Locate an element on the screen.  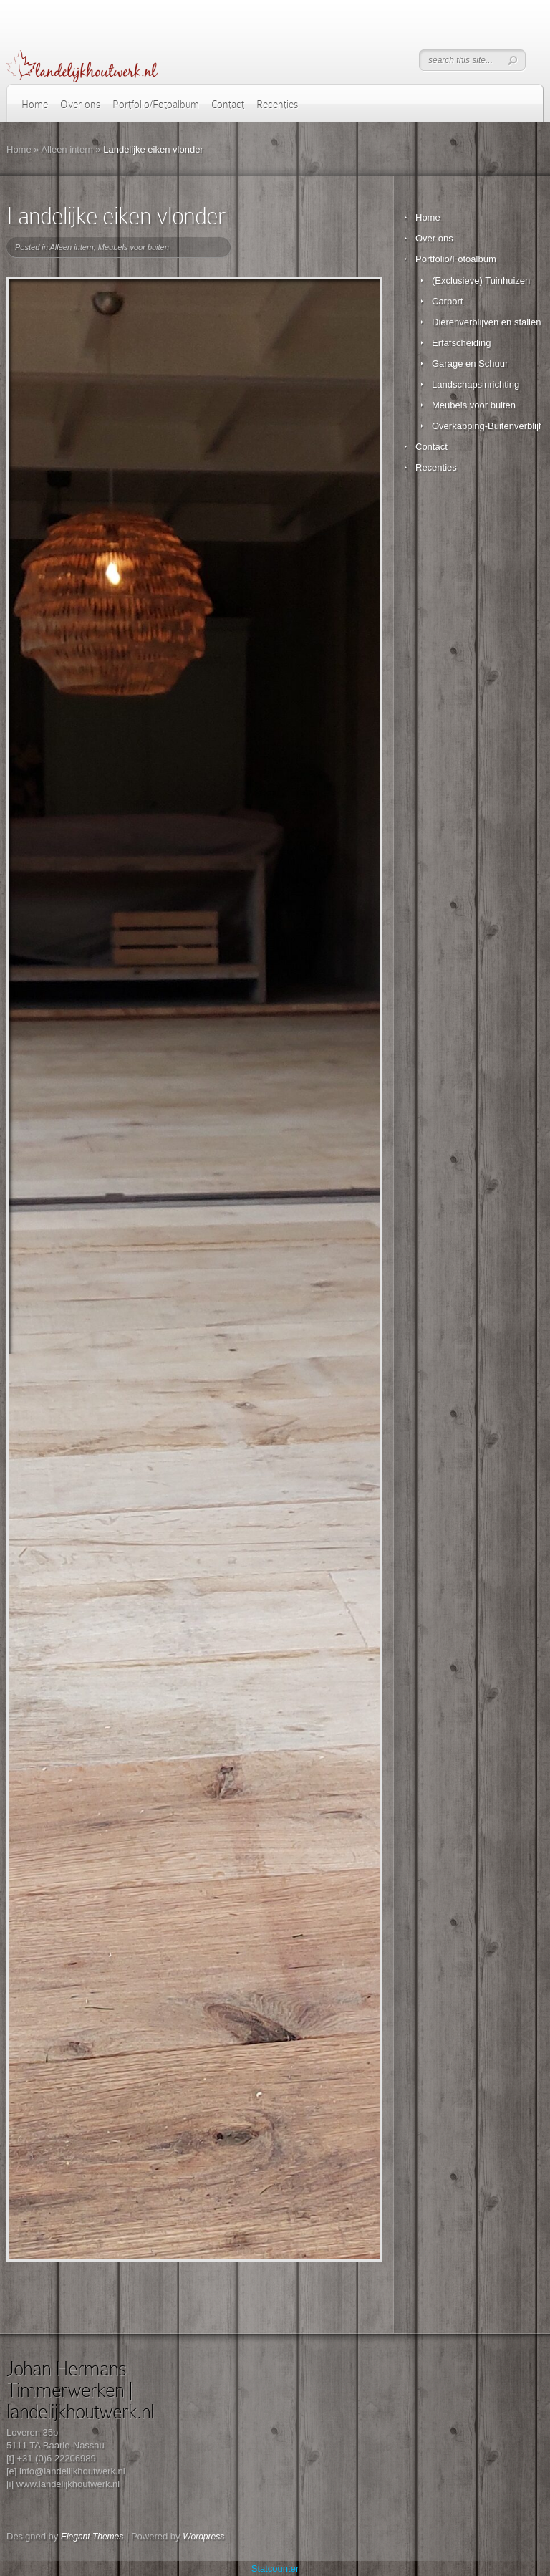
Home is located at coordinates (34, 104).